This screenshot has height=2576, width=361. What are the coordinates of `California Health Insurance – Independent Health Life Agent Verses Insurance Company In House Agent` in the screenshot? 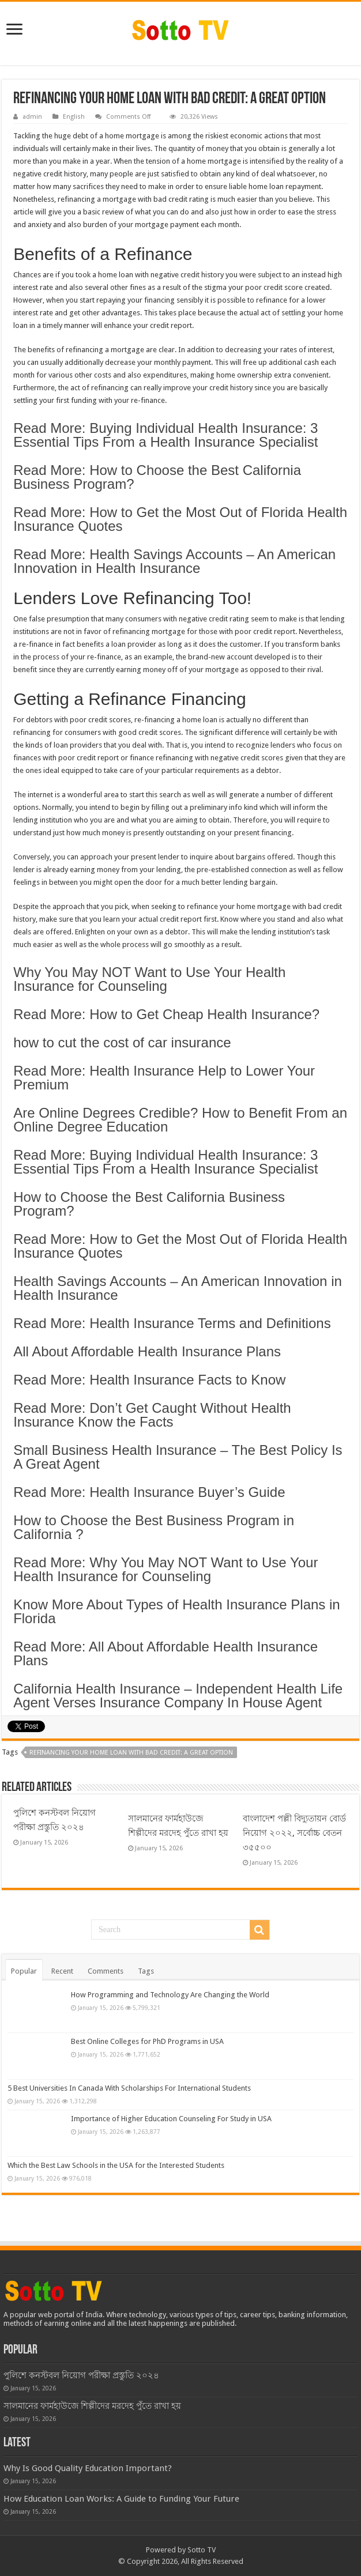 It's located at (178, 1695).